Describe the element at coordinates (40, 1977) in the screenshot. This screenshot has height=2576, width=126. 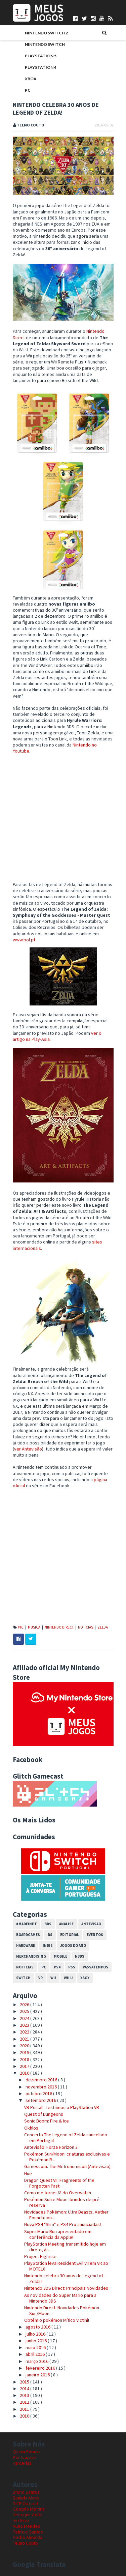
I see `VR` at that location.